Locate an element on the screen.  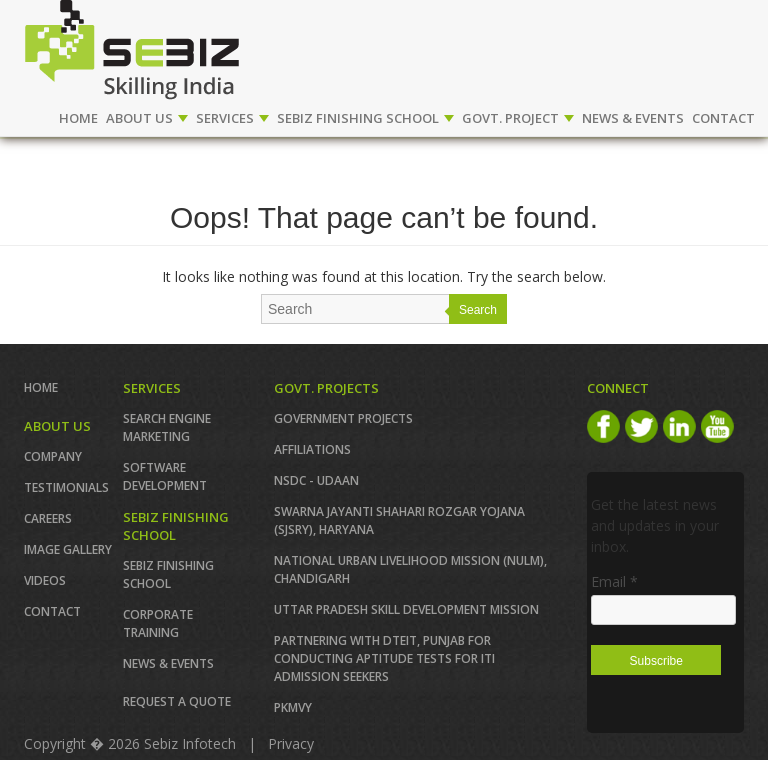
Contact is located at coordinates (52, 611).